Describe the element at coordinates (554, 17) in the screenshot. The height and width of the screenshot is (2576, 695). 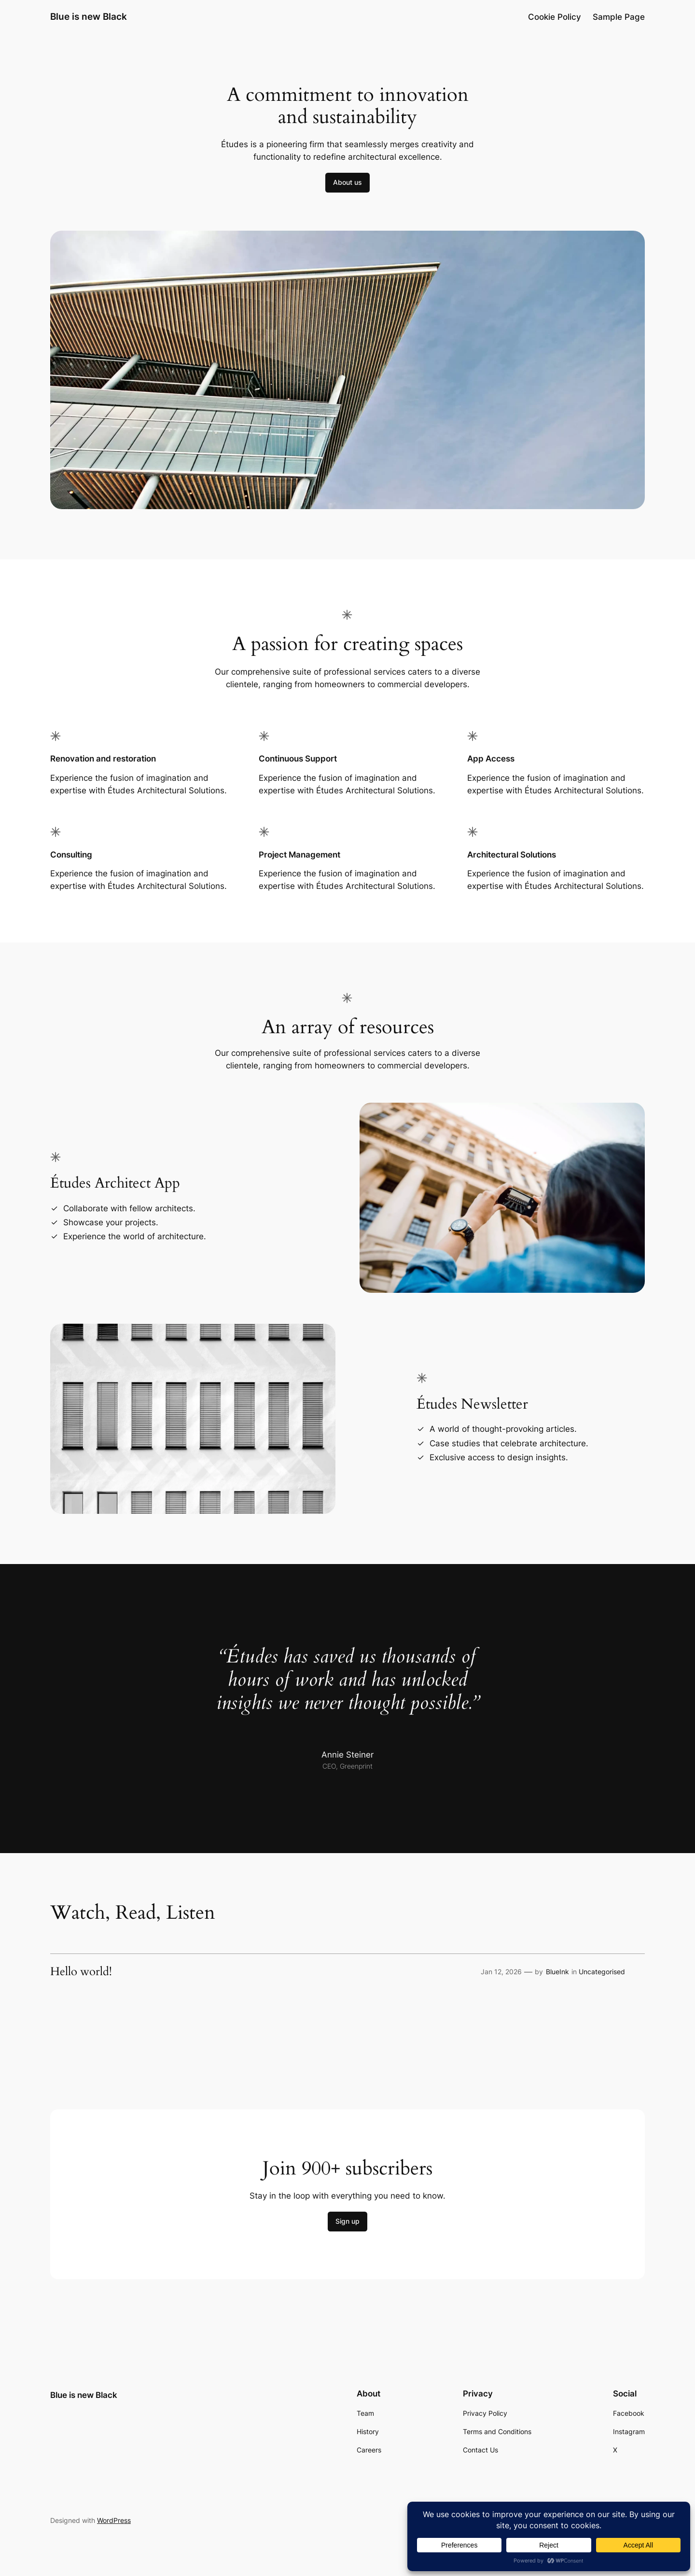
I see `Cookie Policy` at that location.